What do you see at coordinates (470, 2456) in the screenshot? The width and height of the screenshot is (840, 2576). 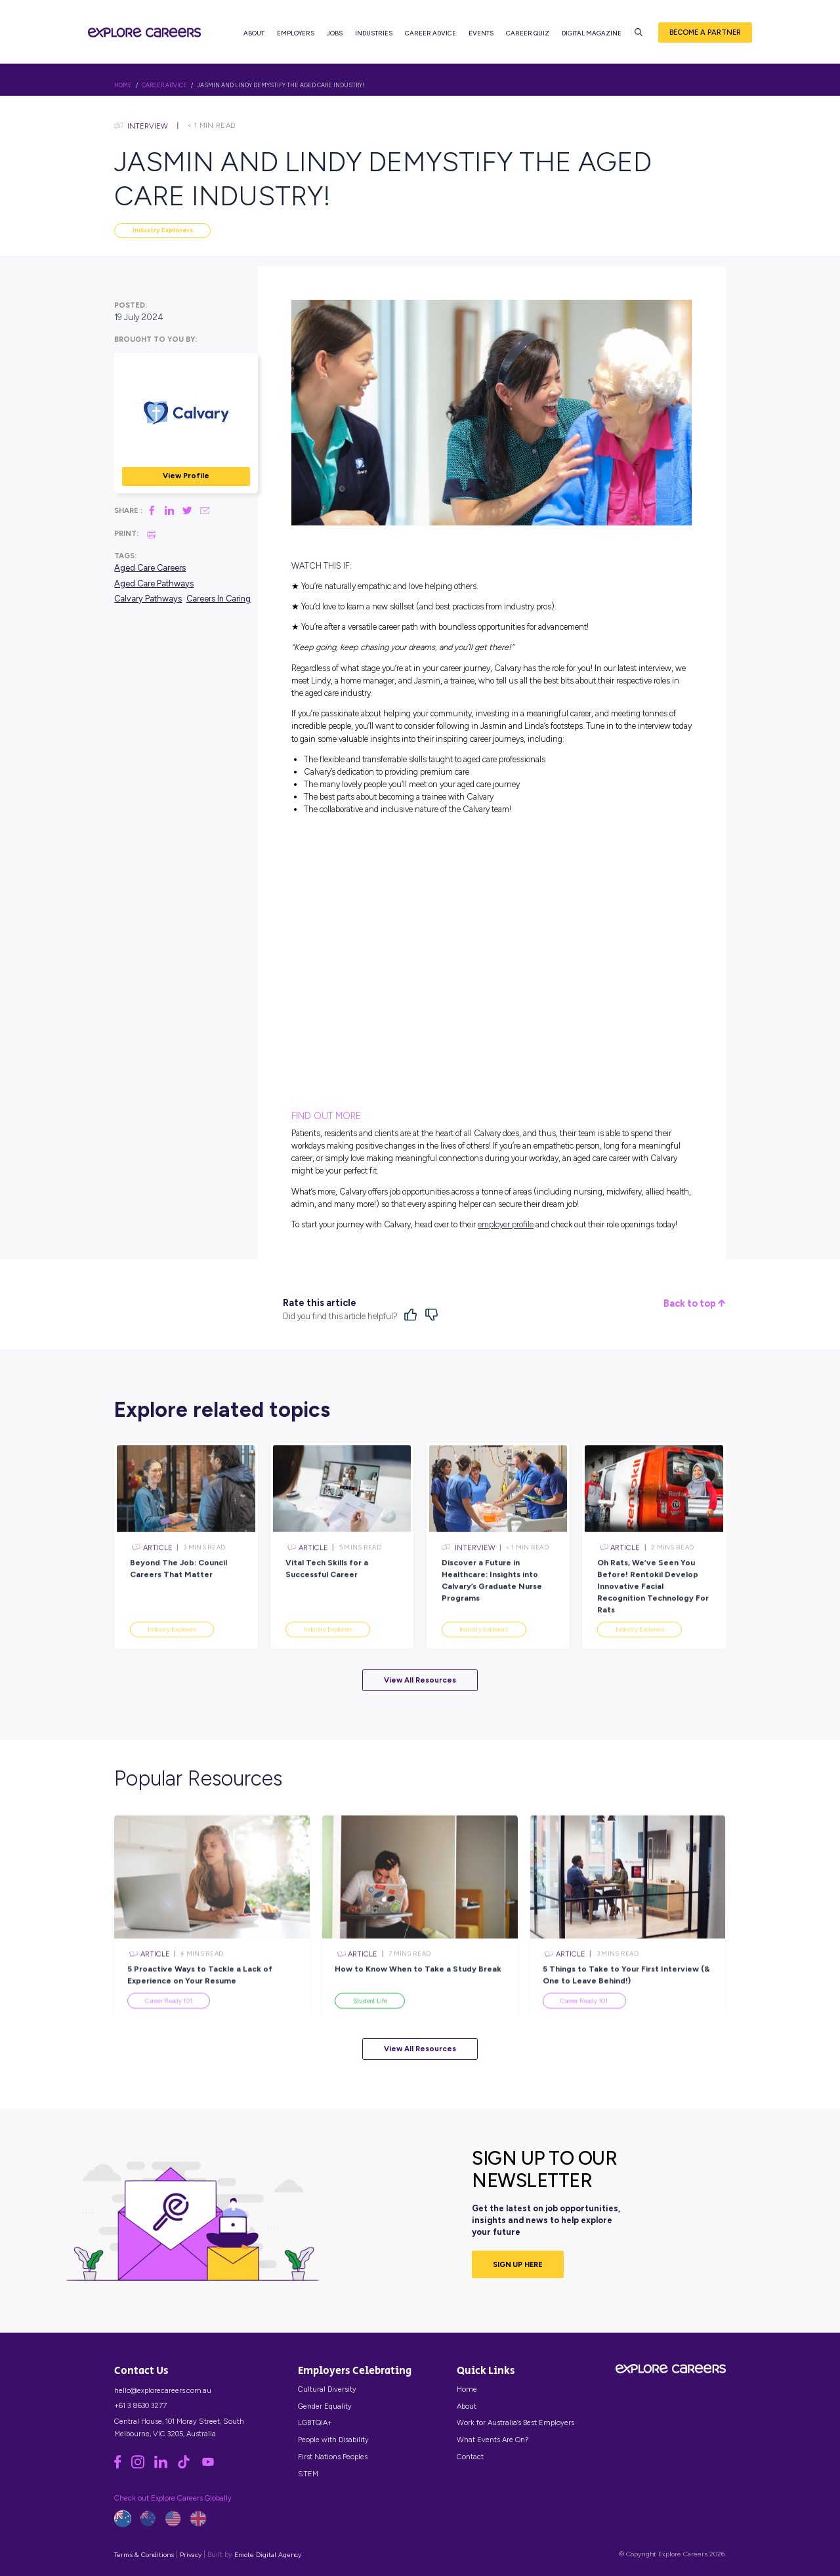 I see `Contact` at bounding box center [470, 2456].